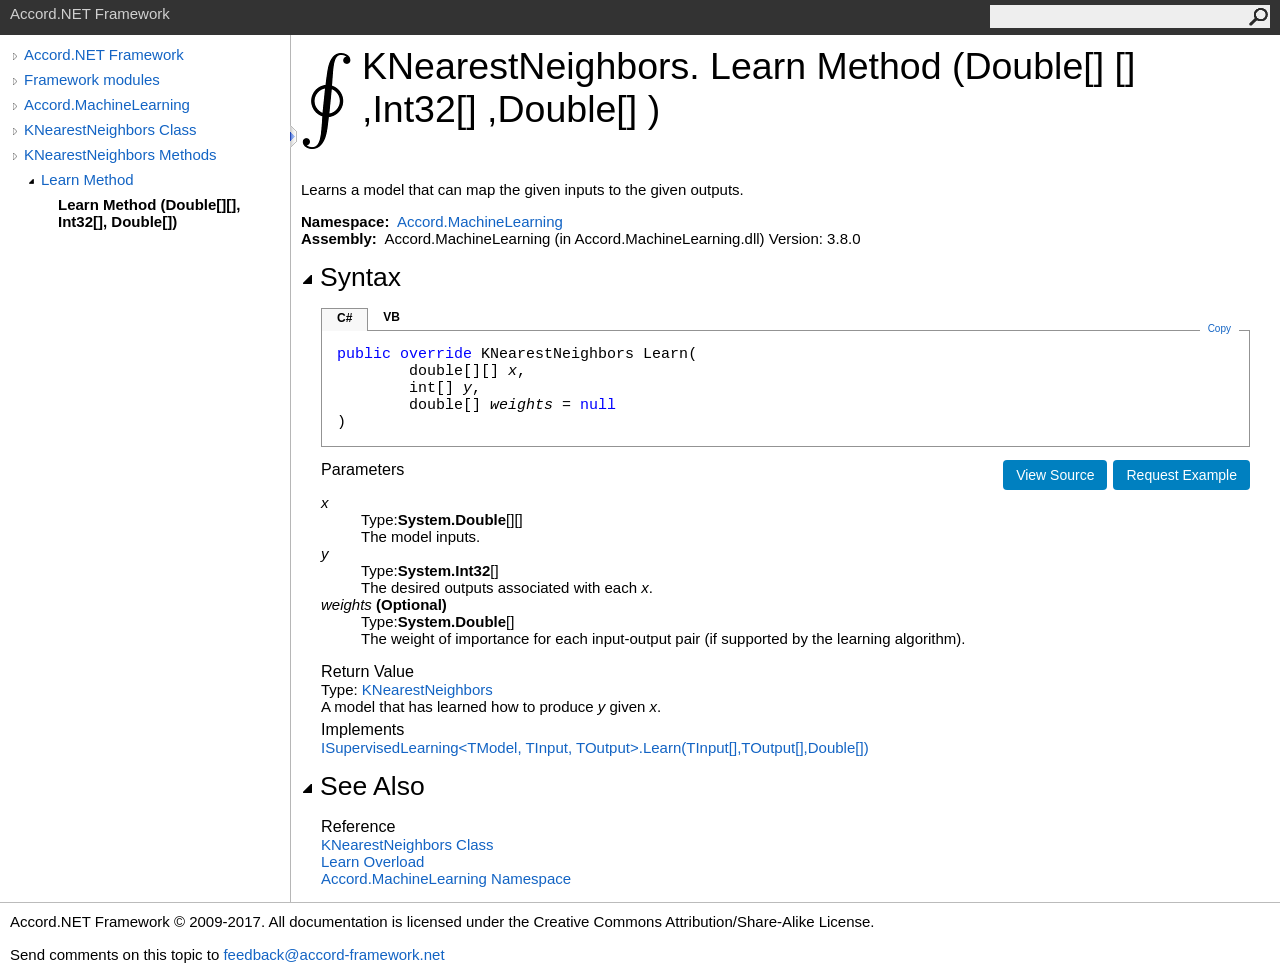  Describe the element at coordinates (333, 954) in the screenshot. I see `feedback@accord-framework.net` at that location.